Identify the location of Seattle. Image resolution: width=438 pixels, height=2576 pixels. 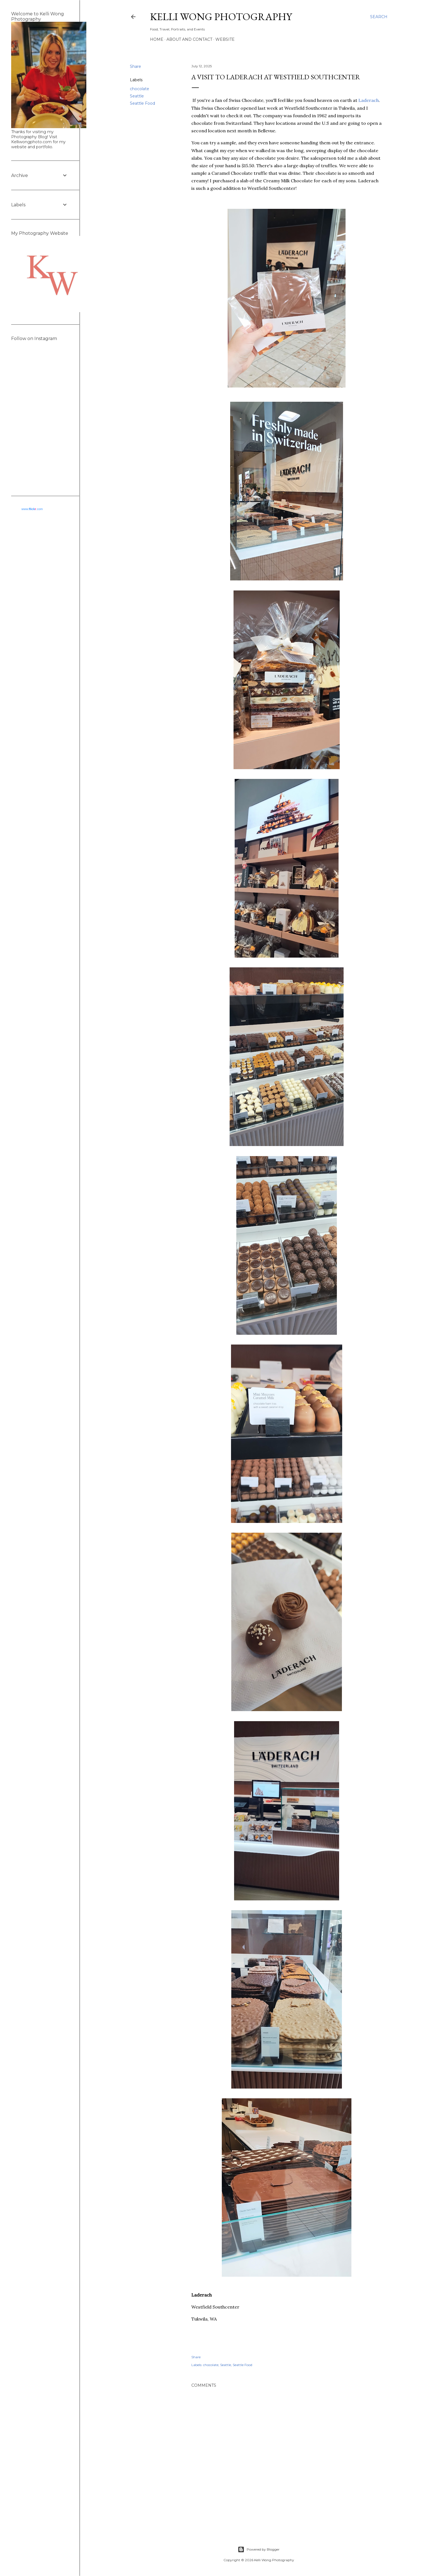
(137, 96).